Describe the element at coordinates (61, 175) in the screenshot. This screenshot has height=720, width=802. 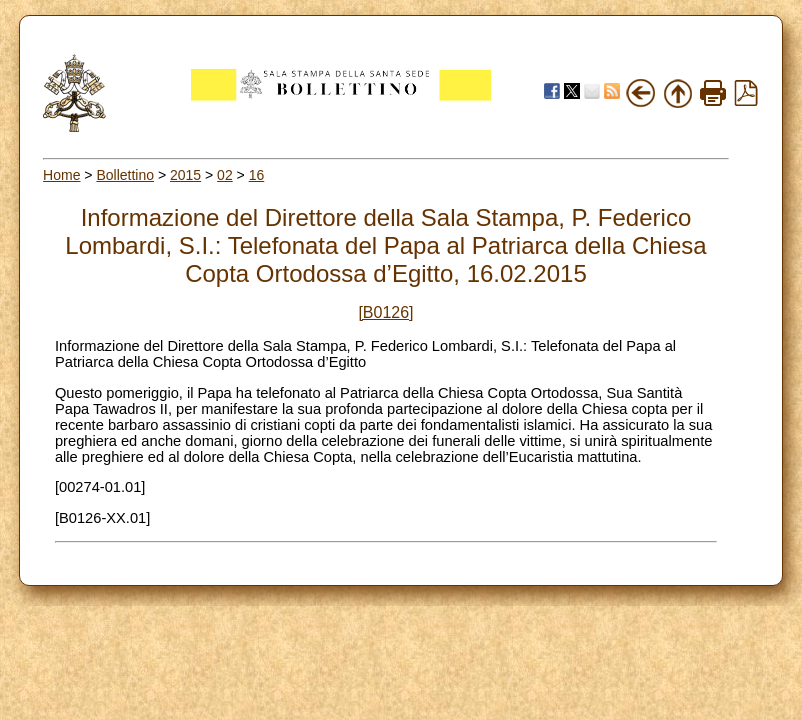
I see `Home` at that location.